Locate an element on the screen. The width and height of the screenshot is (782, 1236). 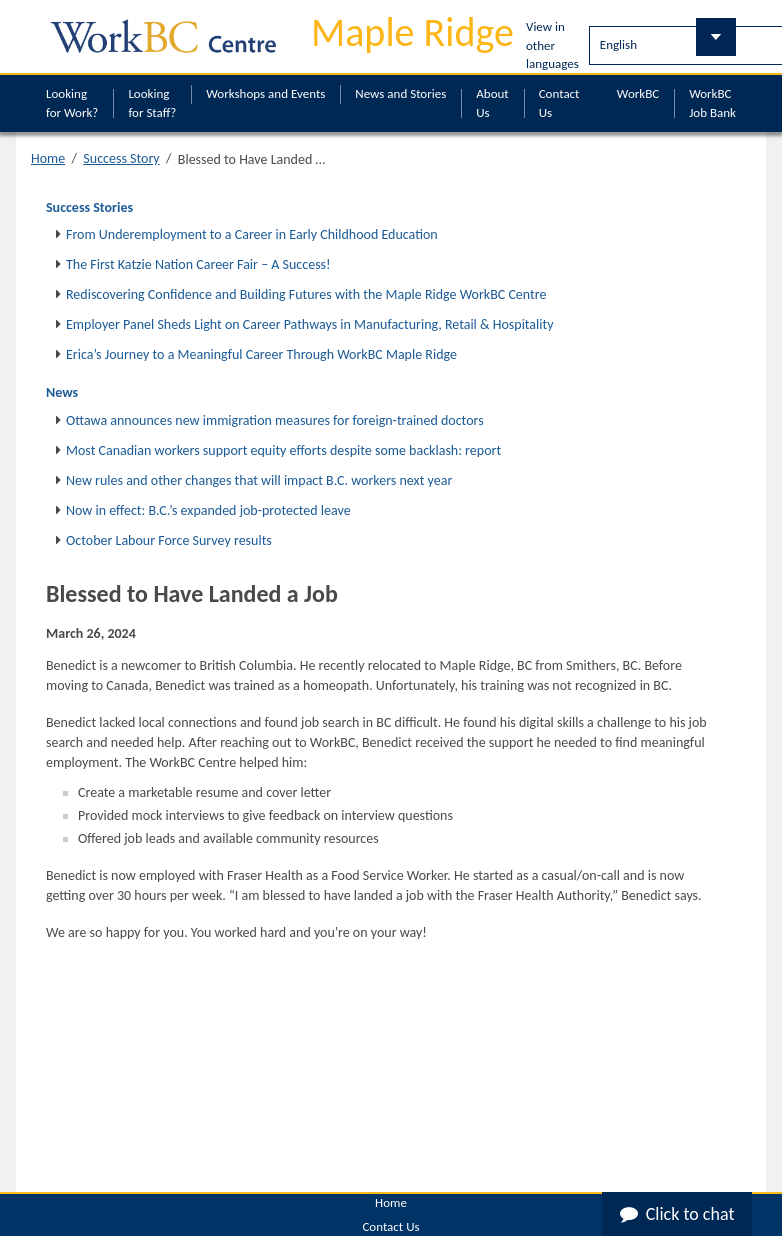
Looking for Staff? is located at coordinates (152, 103).